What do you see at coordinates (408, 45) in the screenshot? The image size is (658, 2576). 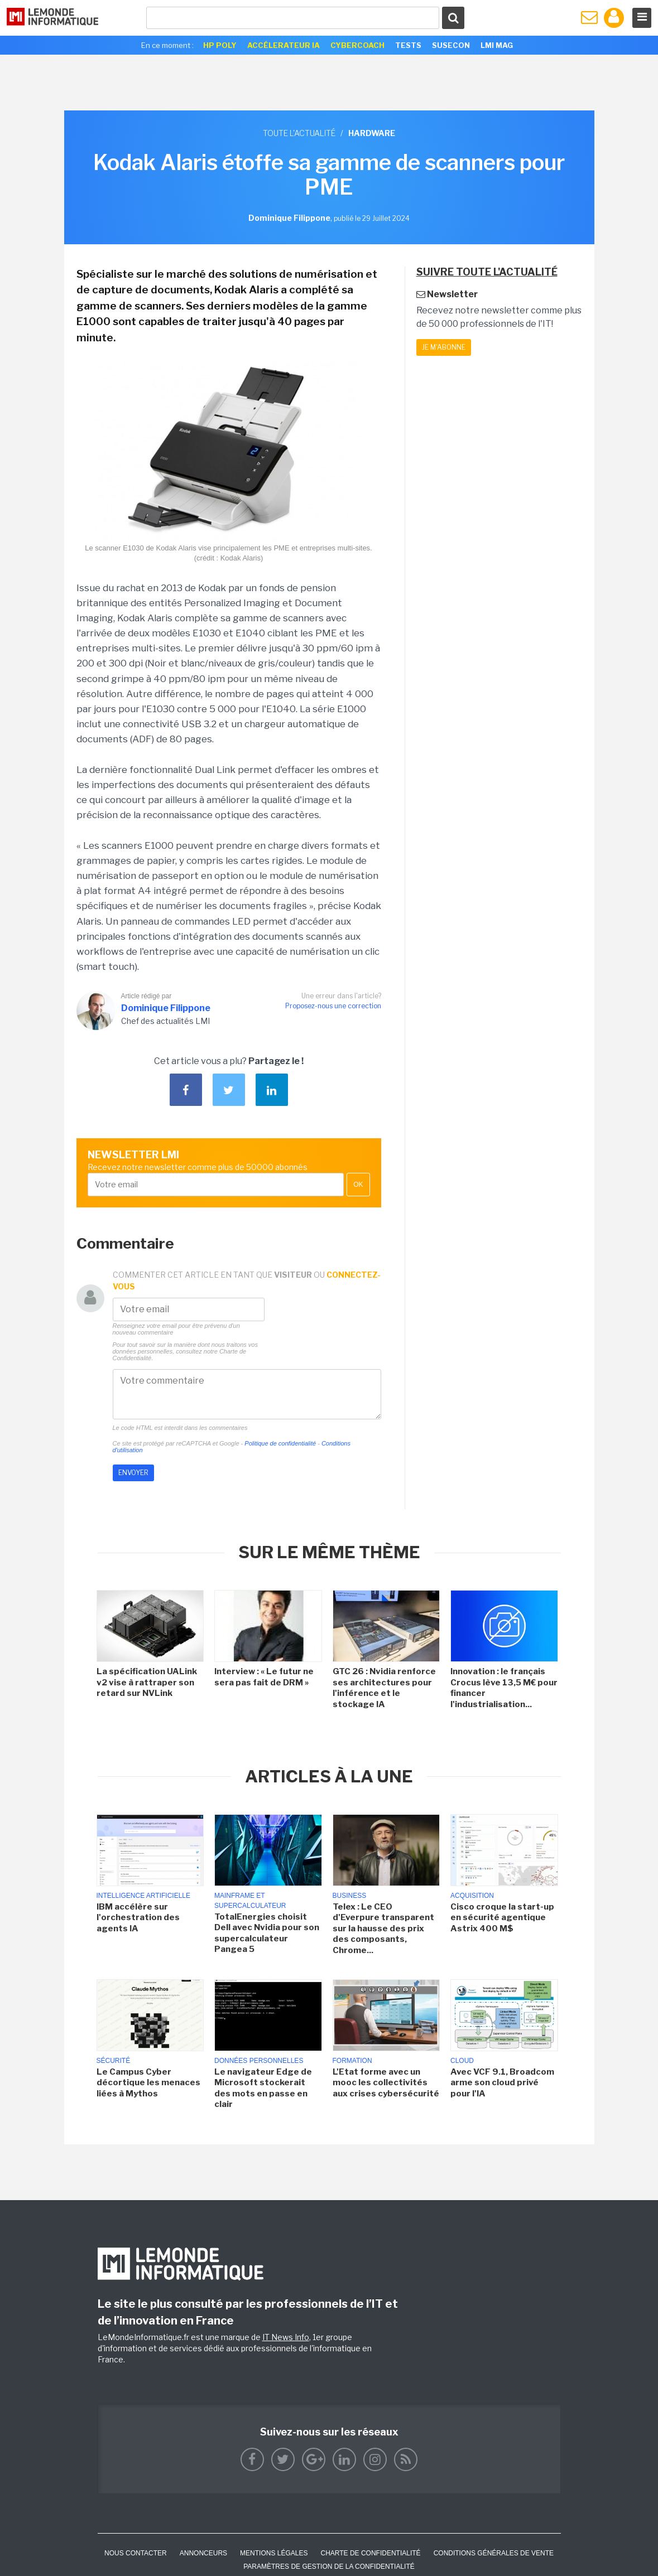 I see `Tests` at bounding box center [408, 45].